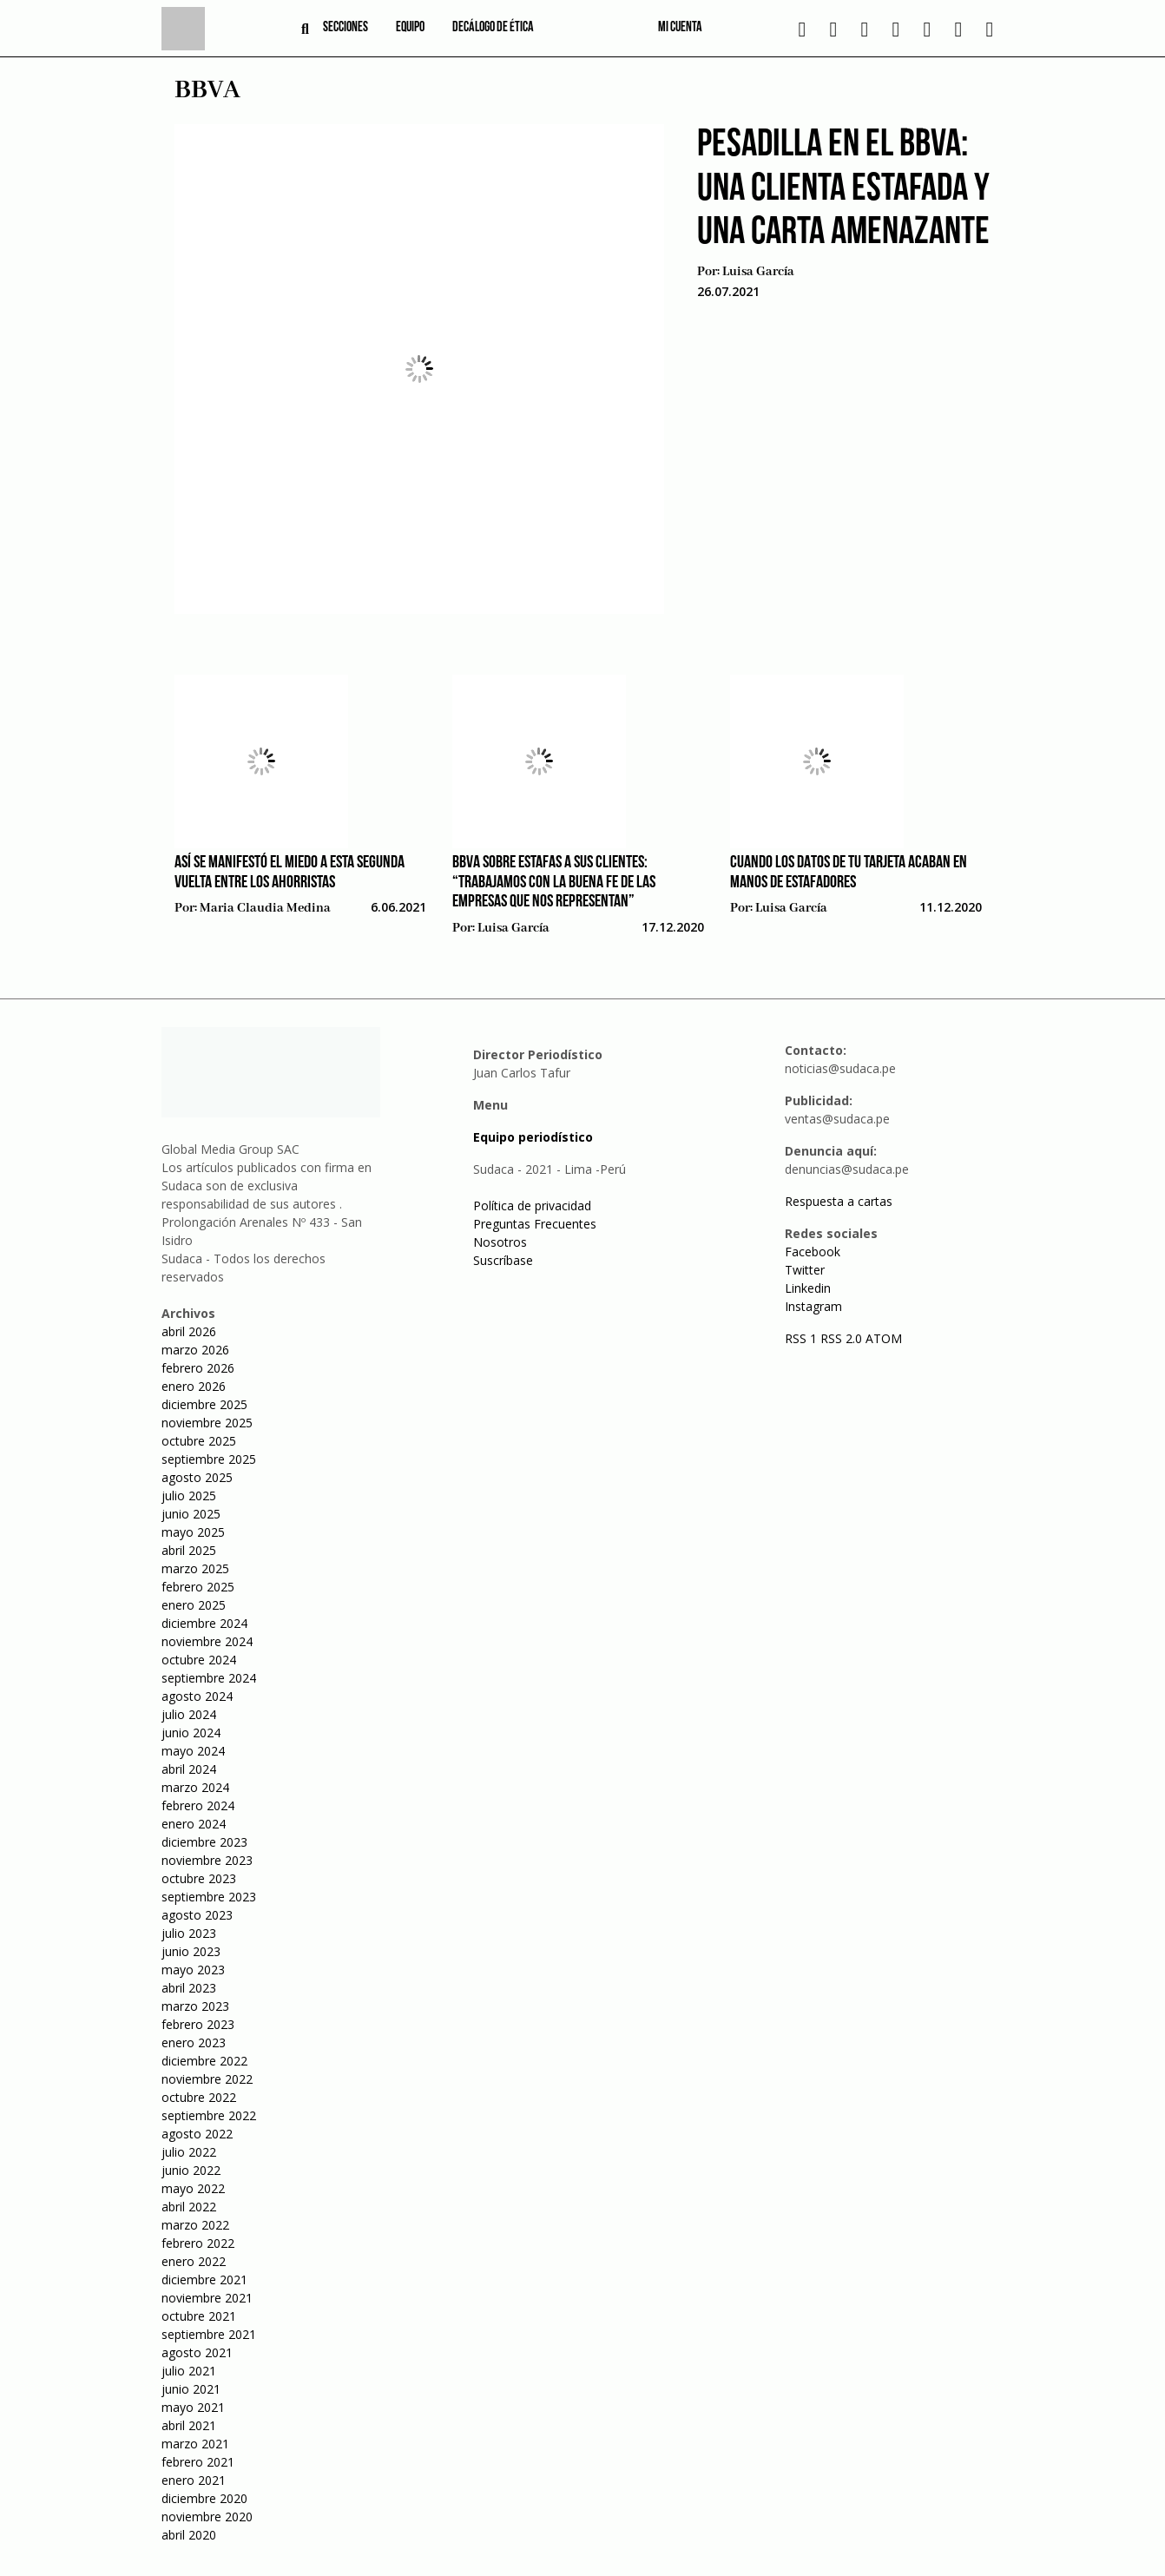 The image size is (1165, 2576). I want to click on julio 2022, so click(188, 2152).